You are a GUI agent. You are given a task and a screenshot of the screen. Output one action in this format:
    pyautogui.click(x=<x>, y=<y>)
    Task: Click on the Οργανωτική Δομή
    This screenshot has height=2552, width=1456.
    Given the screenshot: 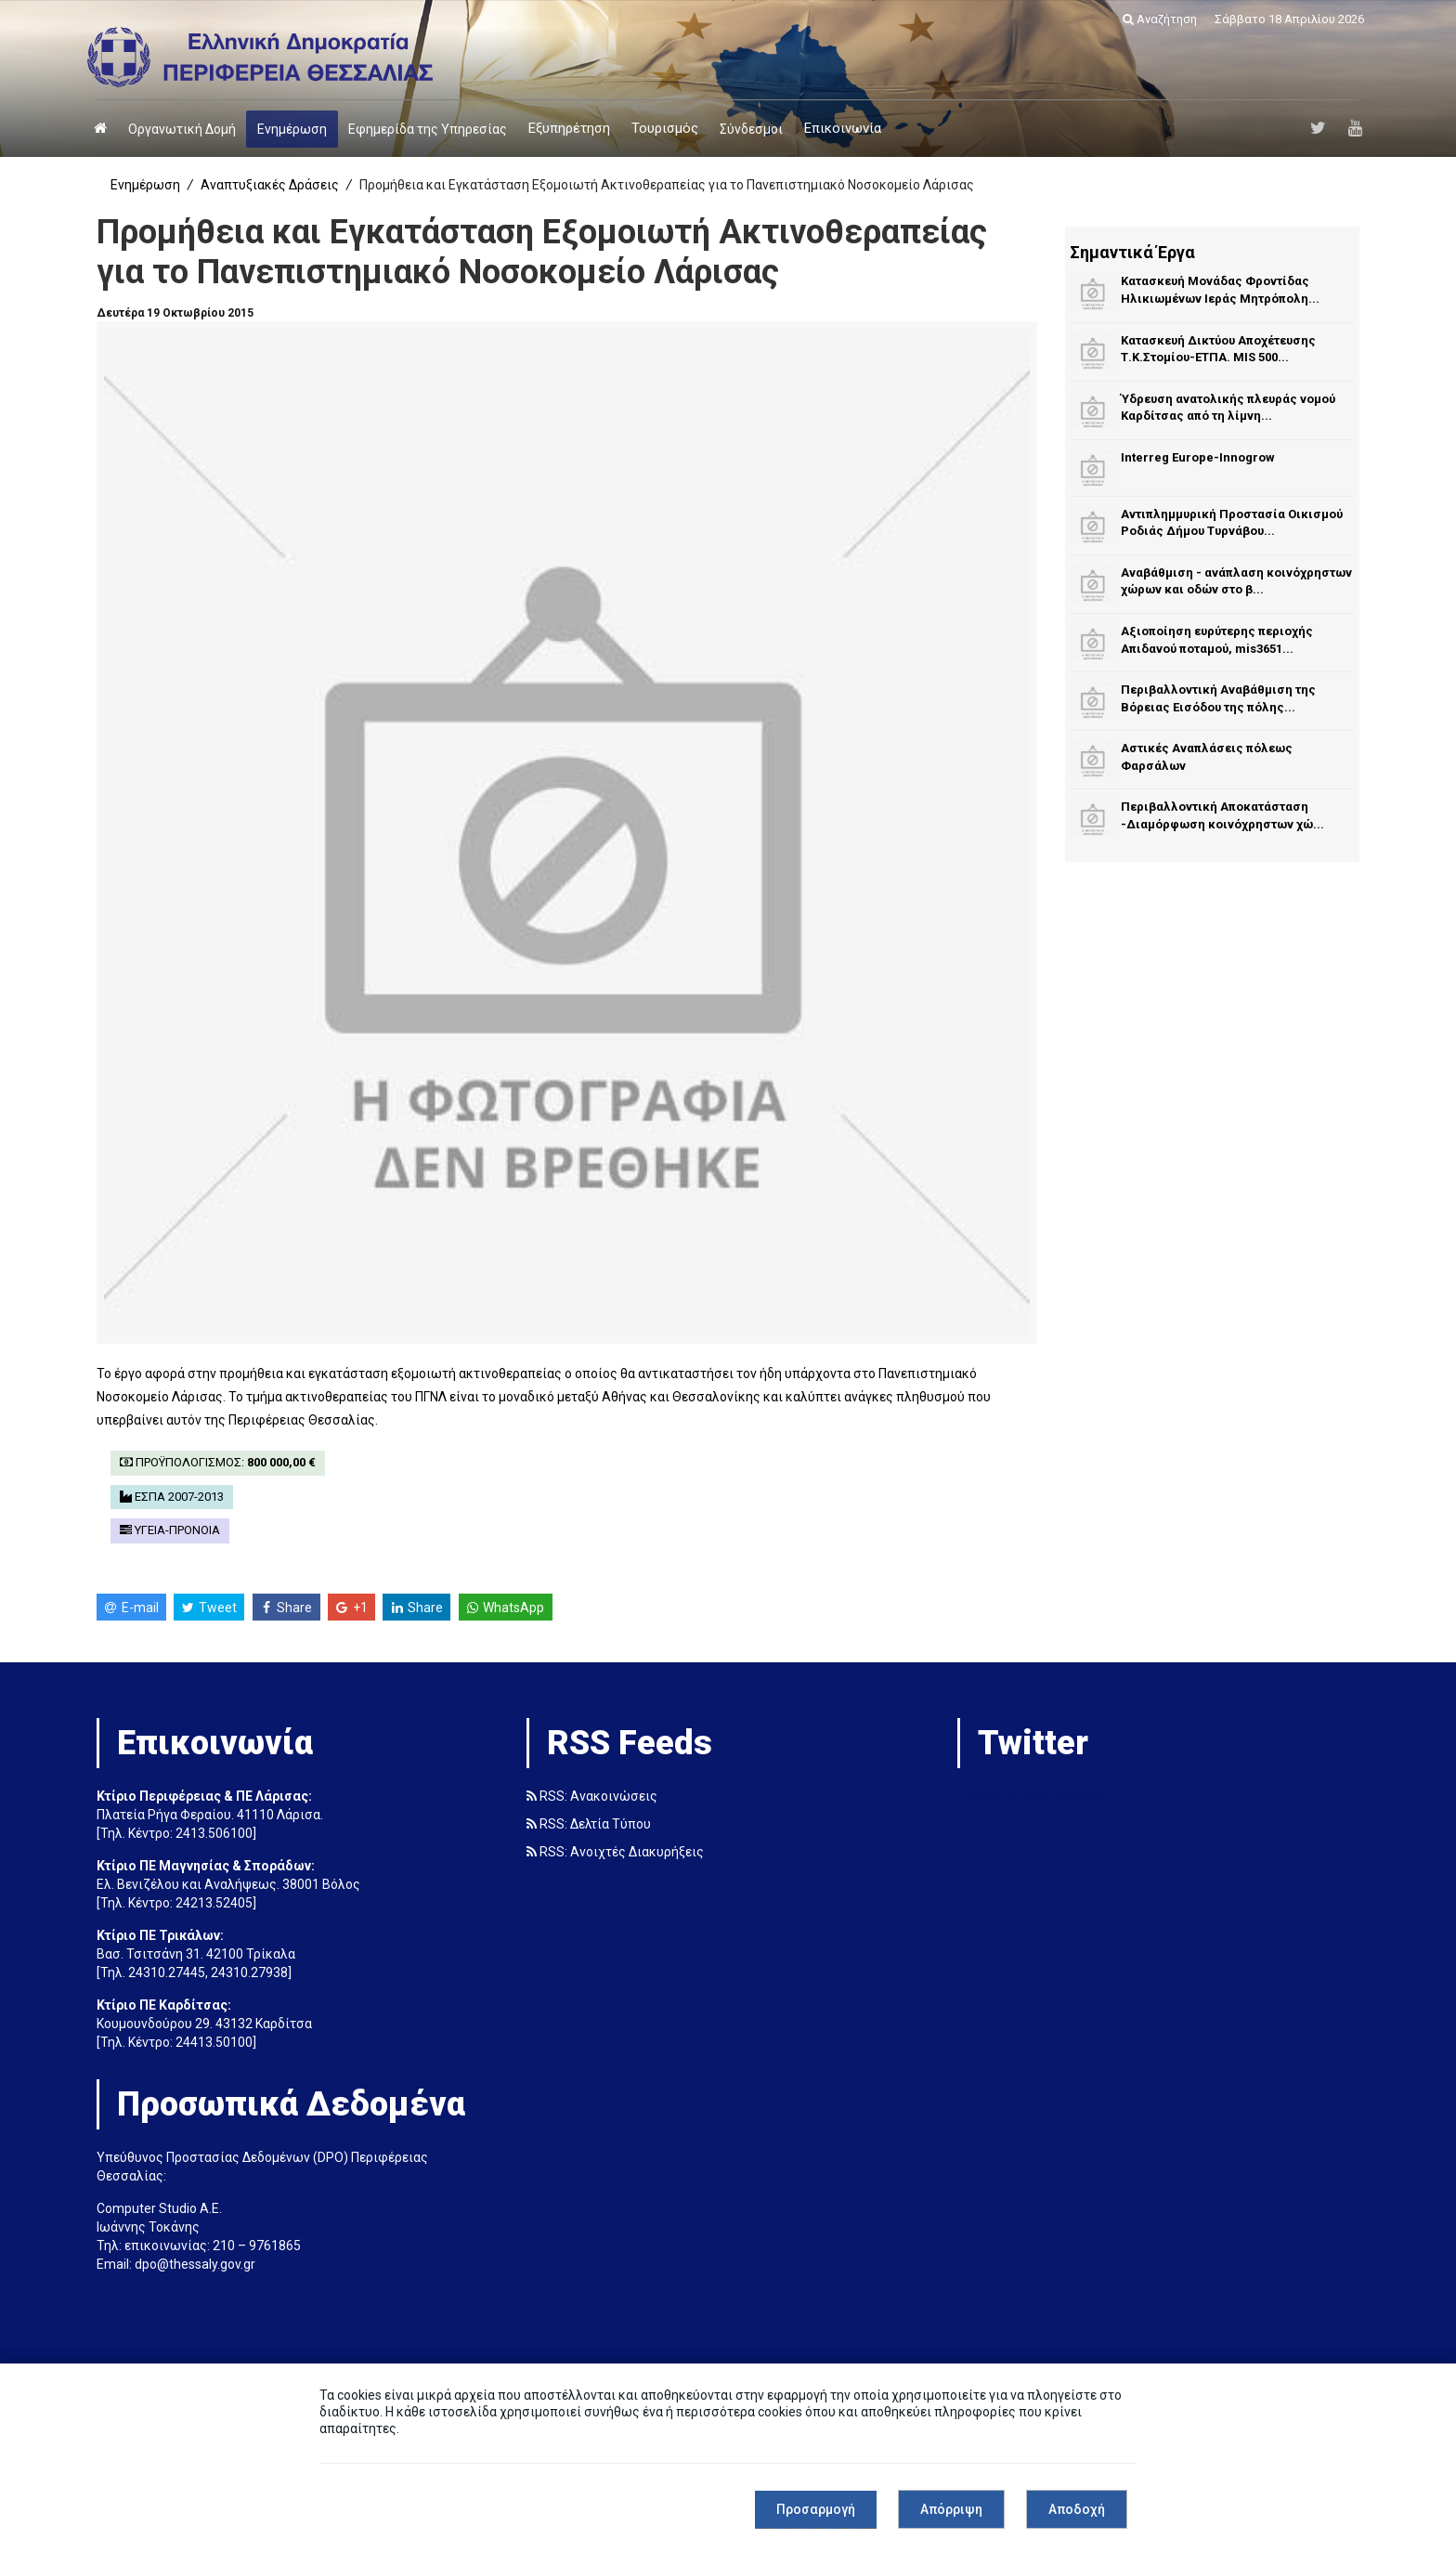 What is the action you would take?
    pyautogui.click(x=182, y=129)
    